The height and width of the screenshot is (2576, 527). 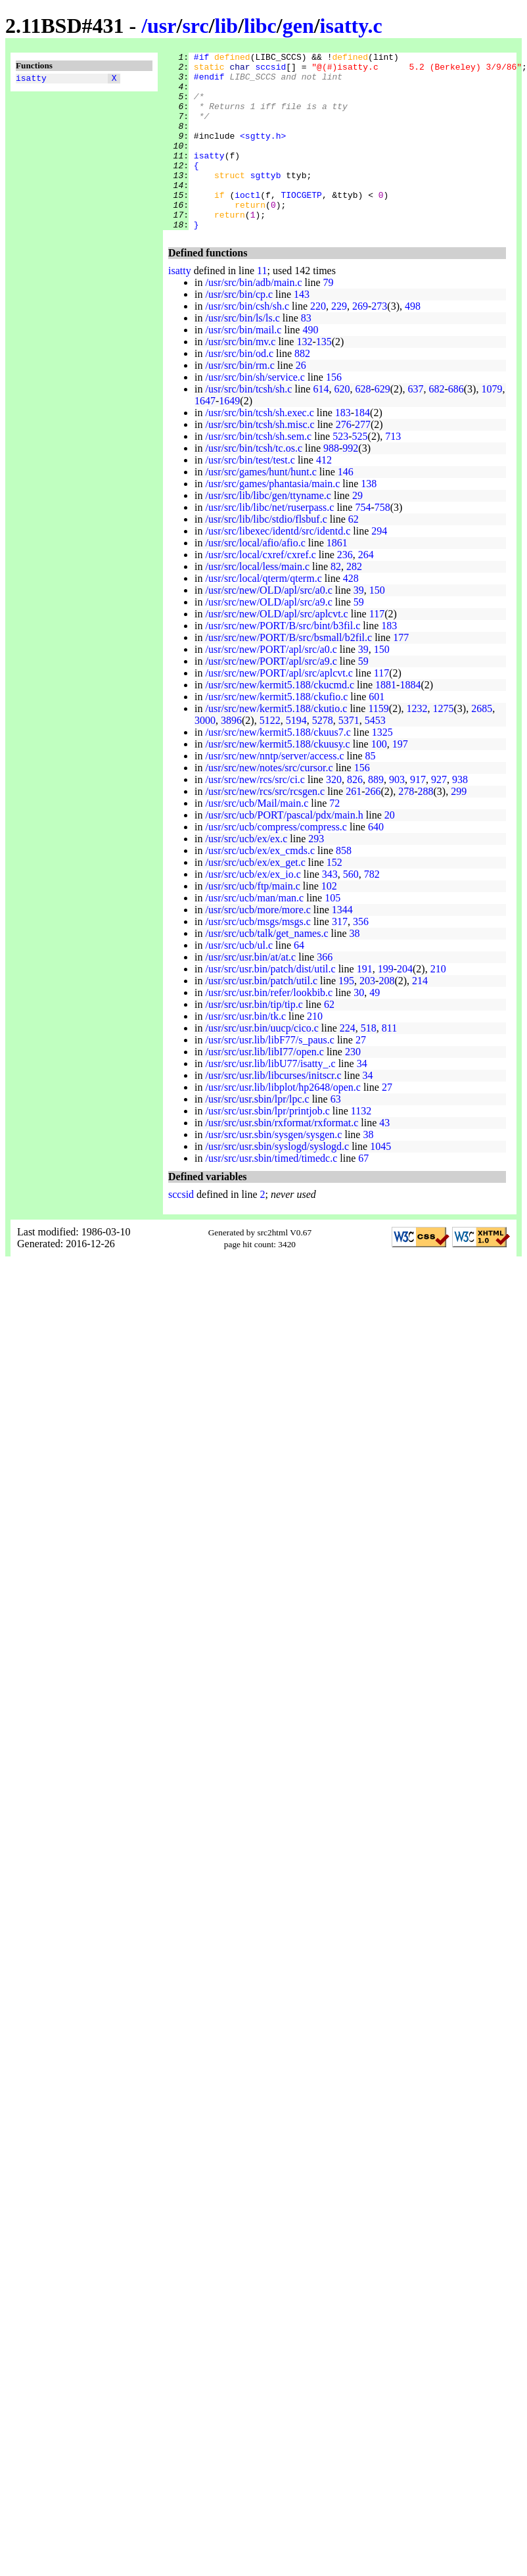 What do you see at coordinates (456, 424) in the screenshot?
I see `686` at bounding box center [456, 424].